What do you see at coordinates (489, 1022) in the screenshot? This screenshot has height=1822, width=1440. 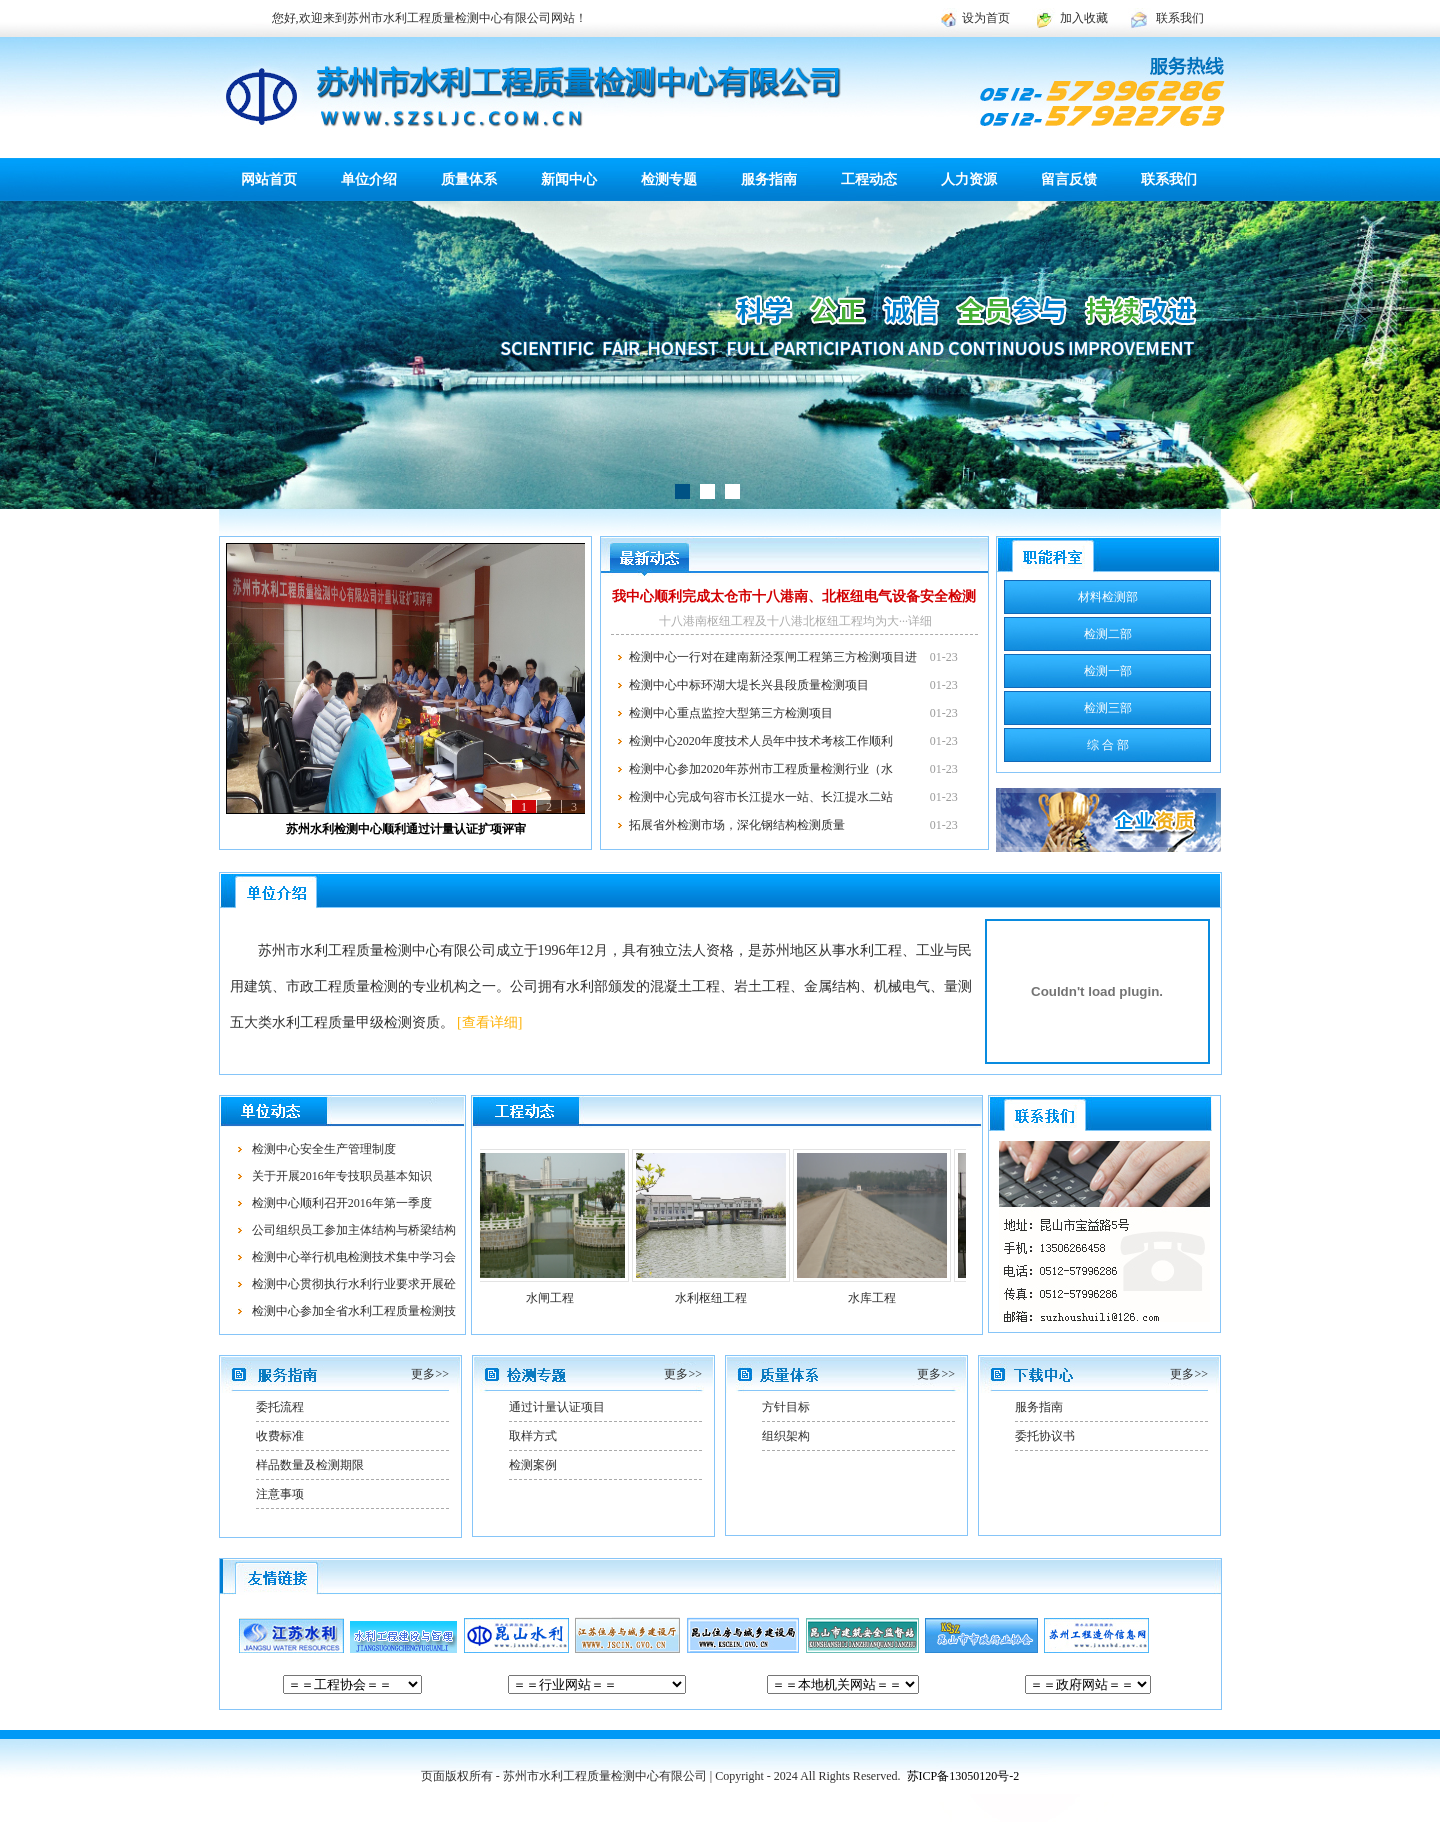 I see `[查看详细]` at bounding box center [489, 1022].